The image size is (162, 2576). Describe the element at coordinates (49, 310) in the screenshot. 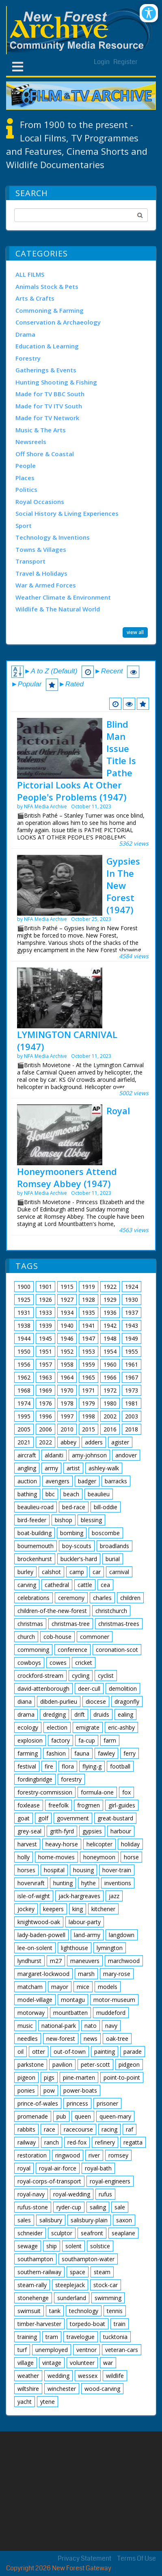

I see `Commoning & Farming` at that location.